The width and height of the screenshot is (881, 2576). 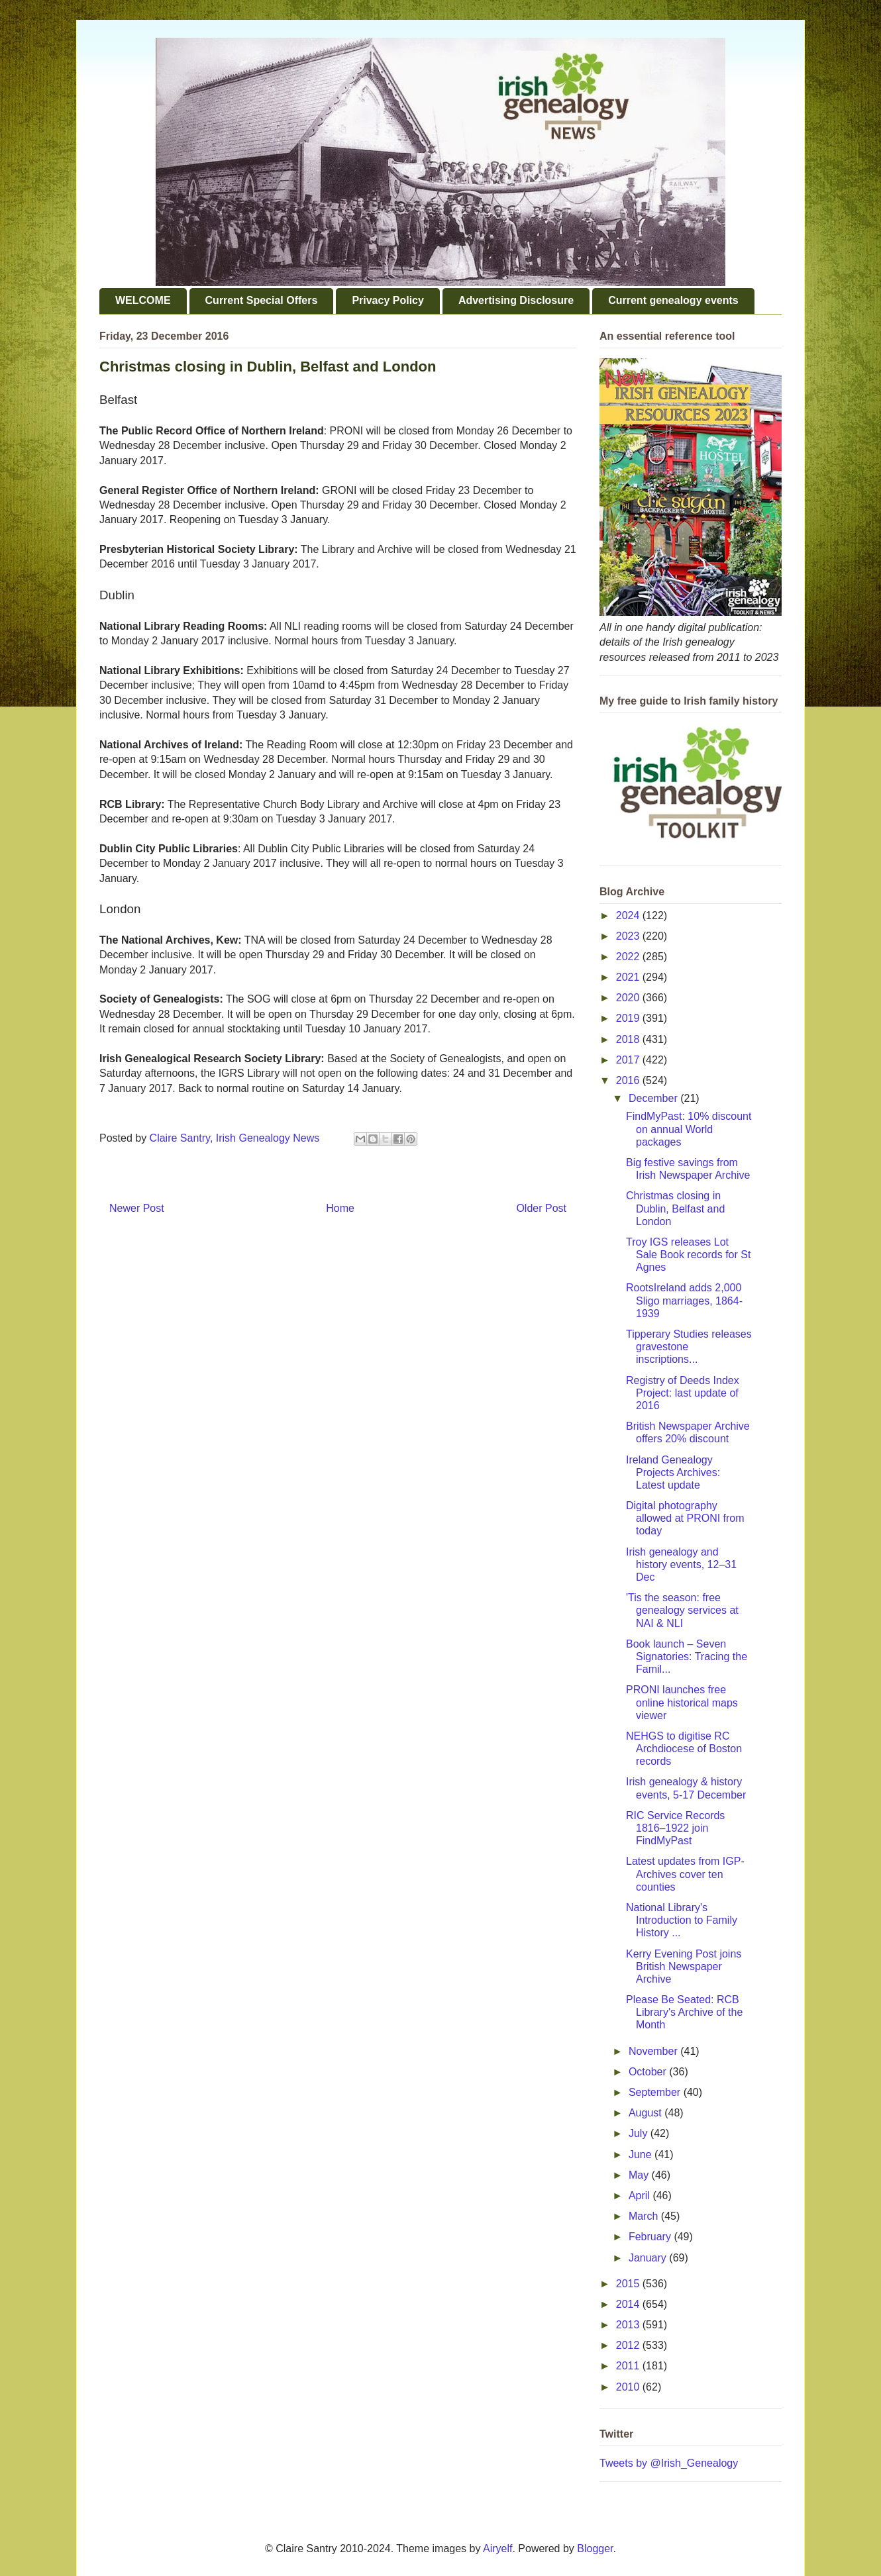 What do you see at coordinates (688, 1129) in the screenshot?
I see `FindMyPast: 10% discount on annual World packages` at bounding box center [688, 1129].